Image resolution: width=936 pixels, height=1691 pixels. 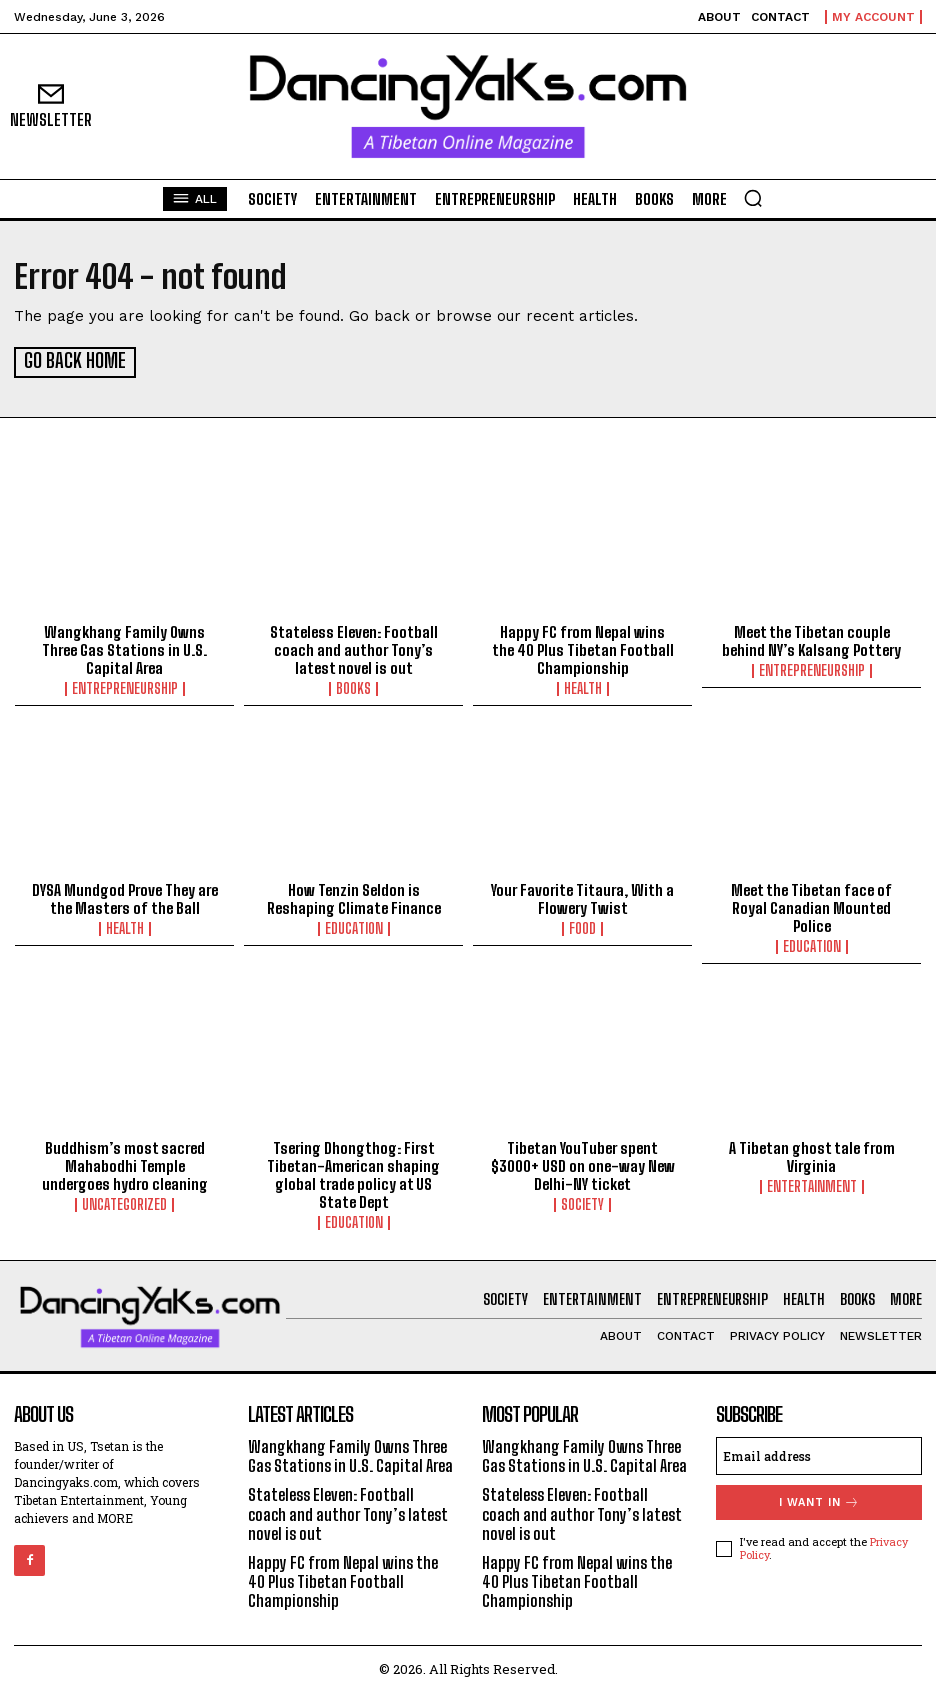 What do you see at coordinates (582, 1203) in the screenshot?
I see `Society` at bounding box center [582, 1203].